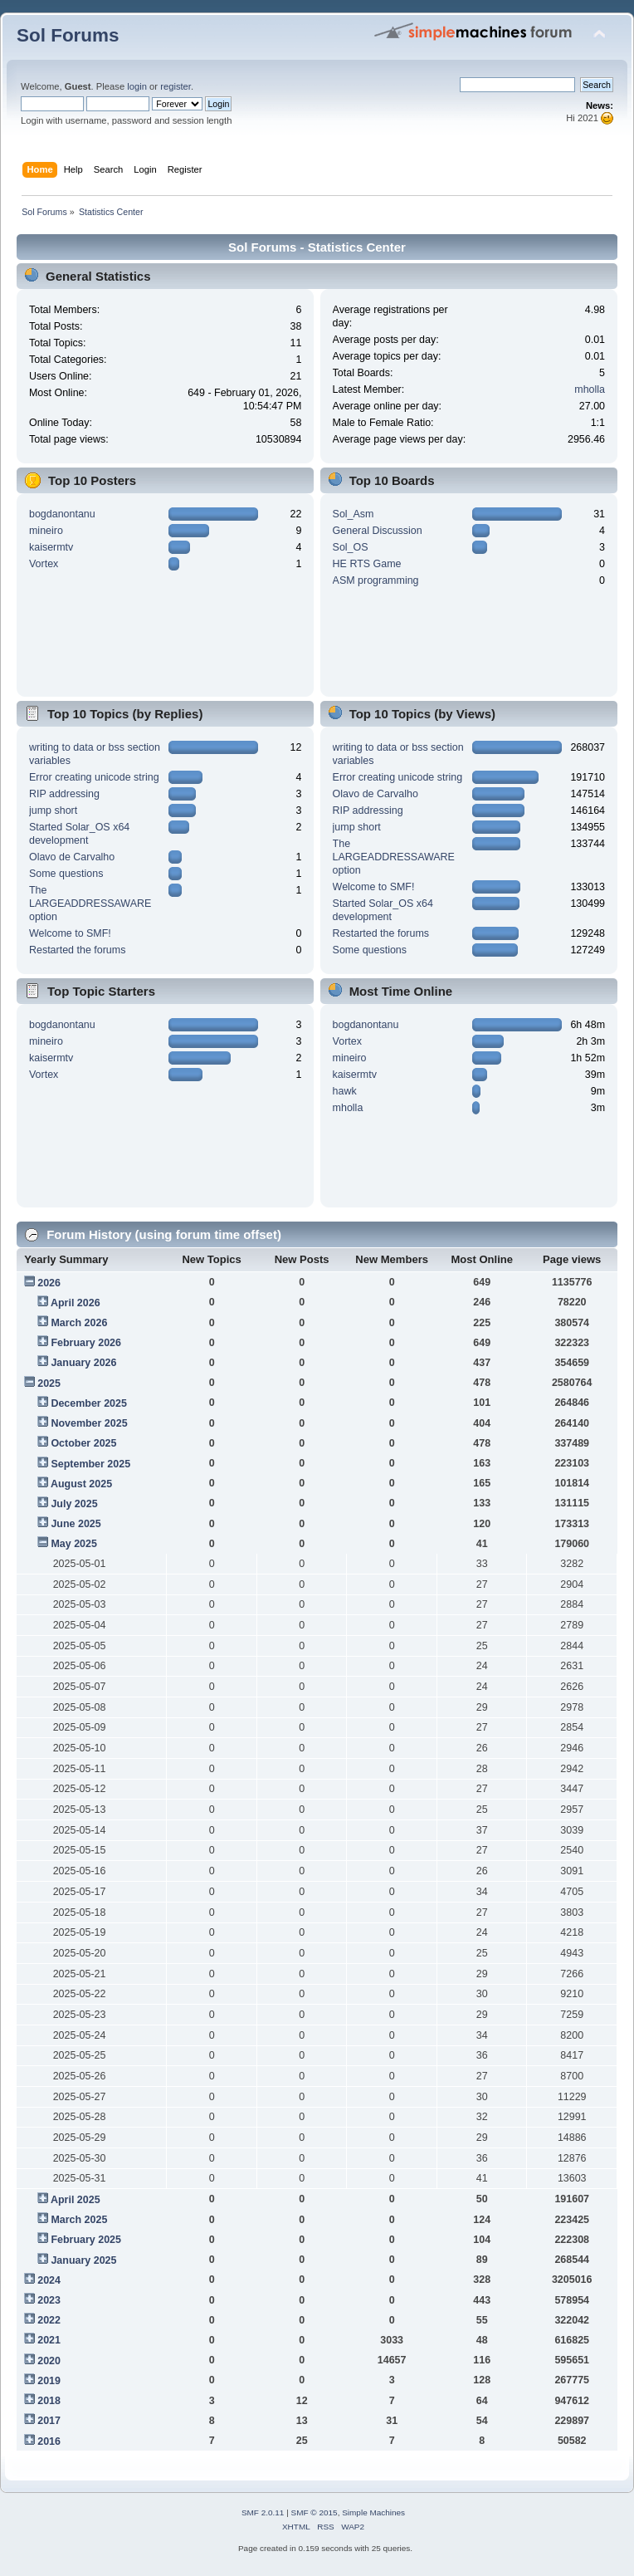 This screenshot has height=2576, width=634. Describe the element at coordinates (74, 1504) in the screenshot. I see `July 2025` at that location.